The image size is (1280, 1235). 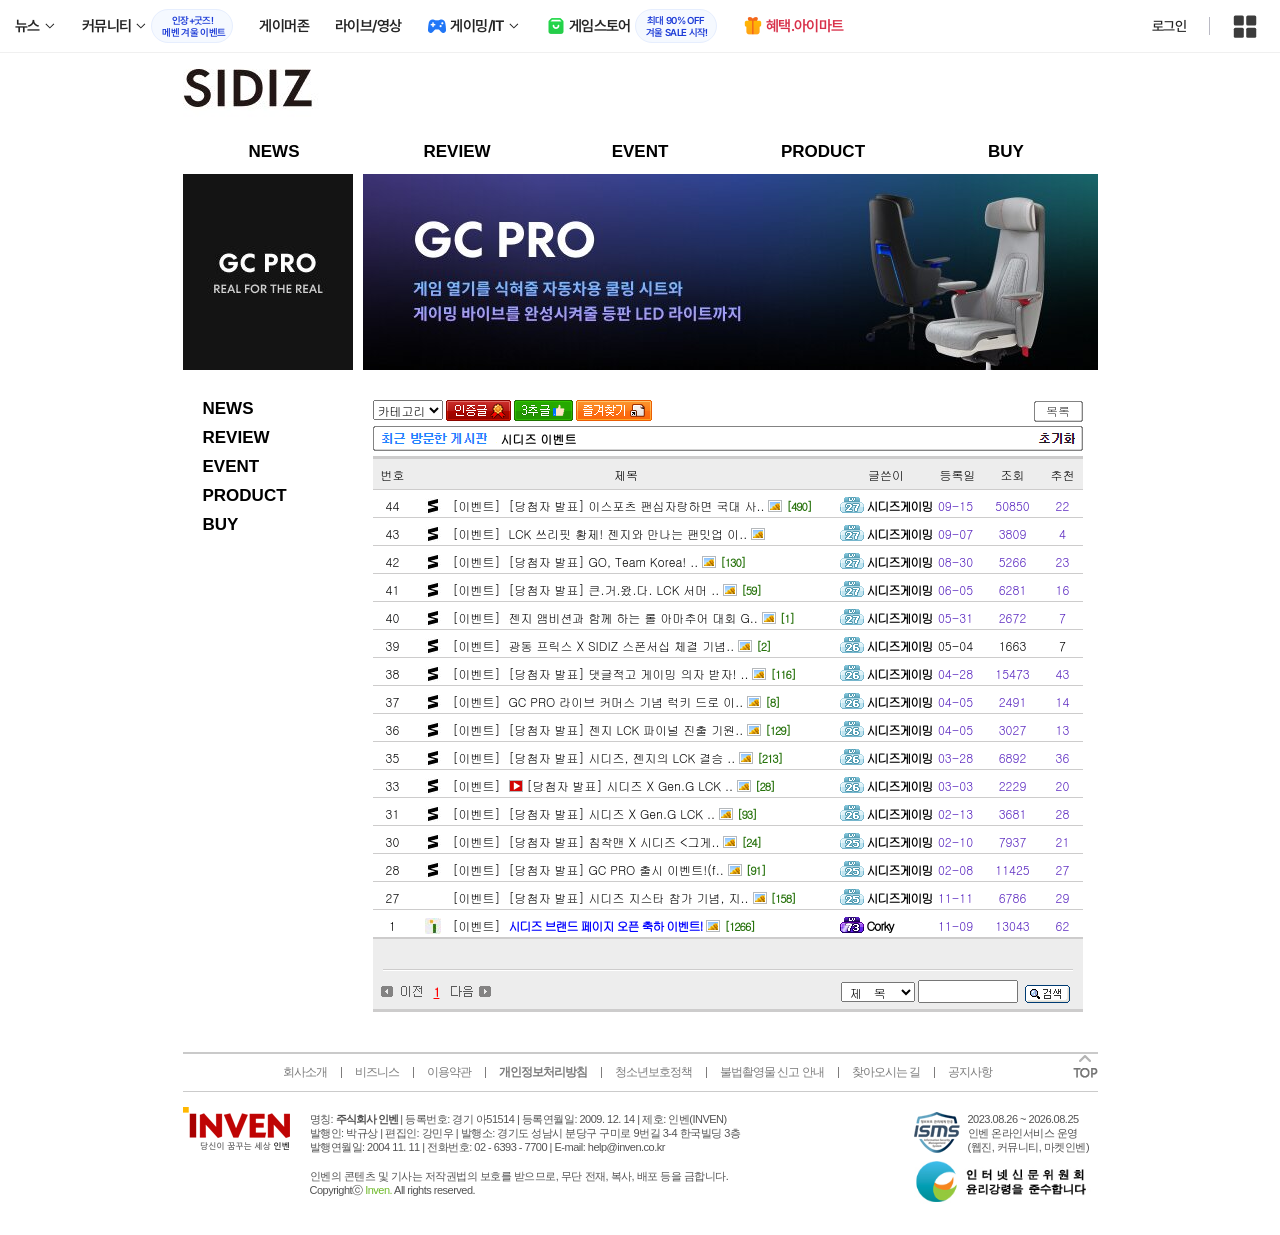 What do you see at coordinates (576, 925) in the screenshot?
I see `[이벤트]` at bounding box center [576, 925].